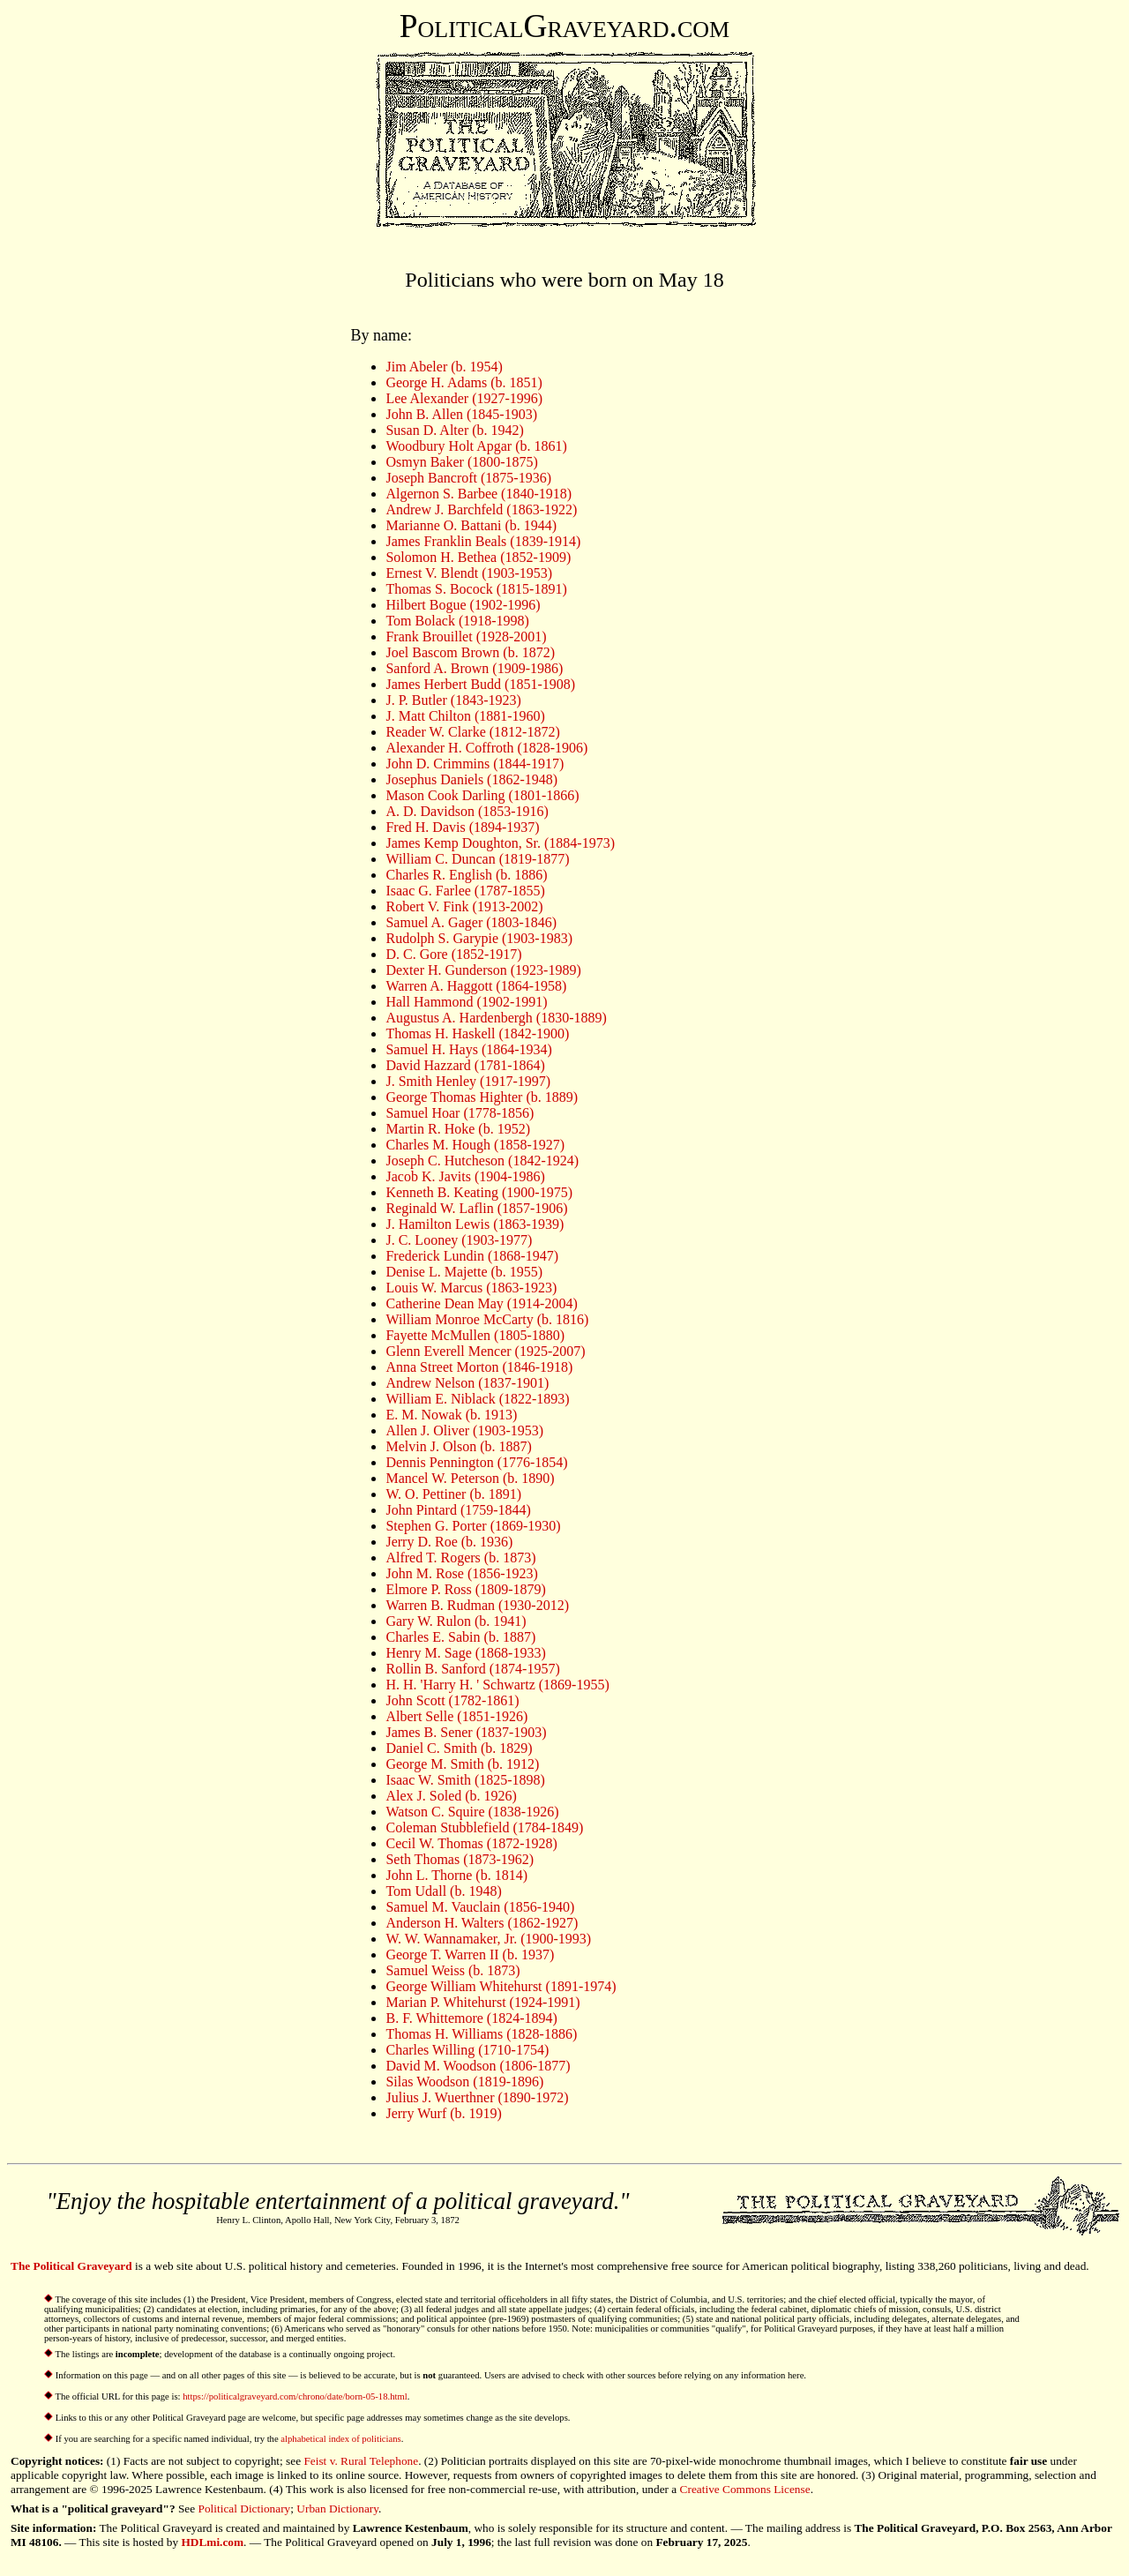 The width and height of the screenshot is (1129, 2576). What do you see at coordinates (471, 2018) in the screenshot?
I see `B. F. Whittemore (1824-1894)` at bounding box center [471, 2018].